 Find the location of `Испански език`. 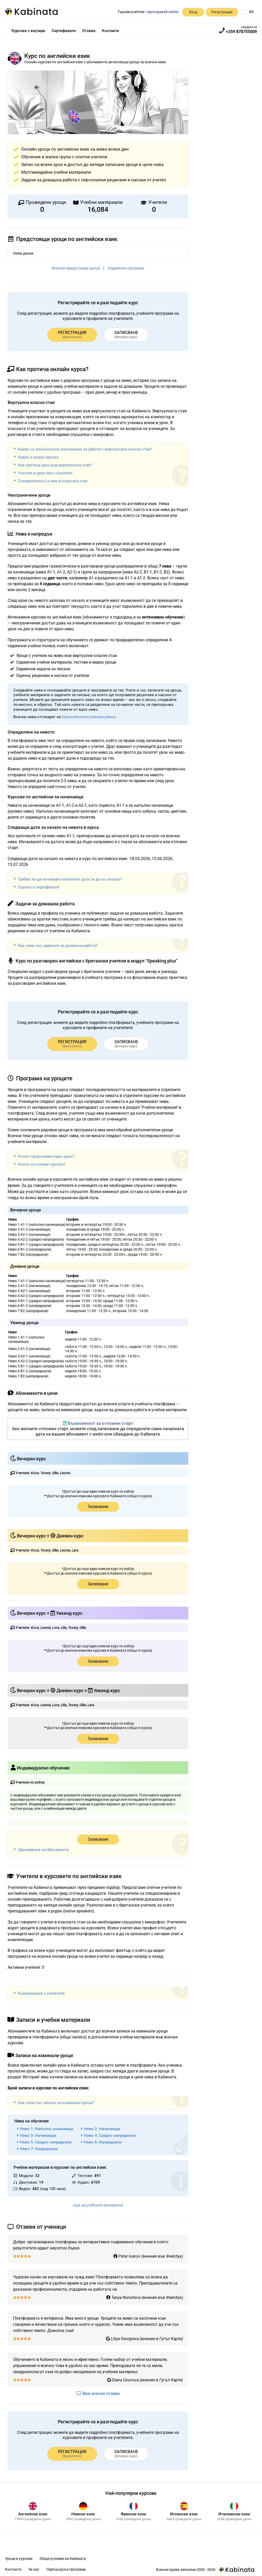

Испански език is located at coordinates (184, 2514).